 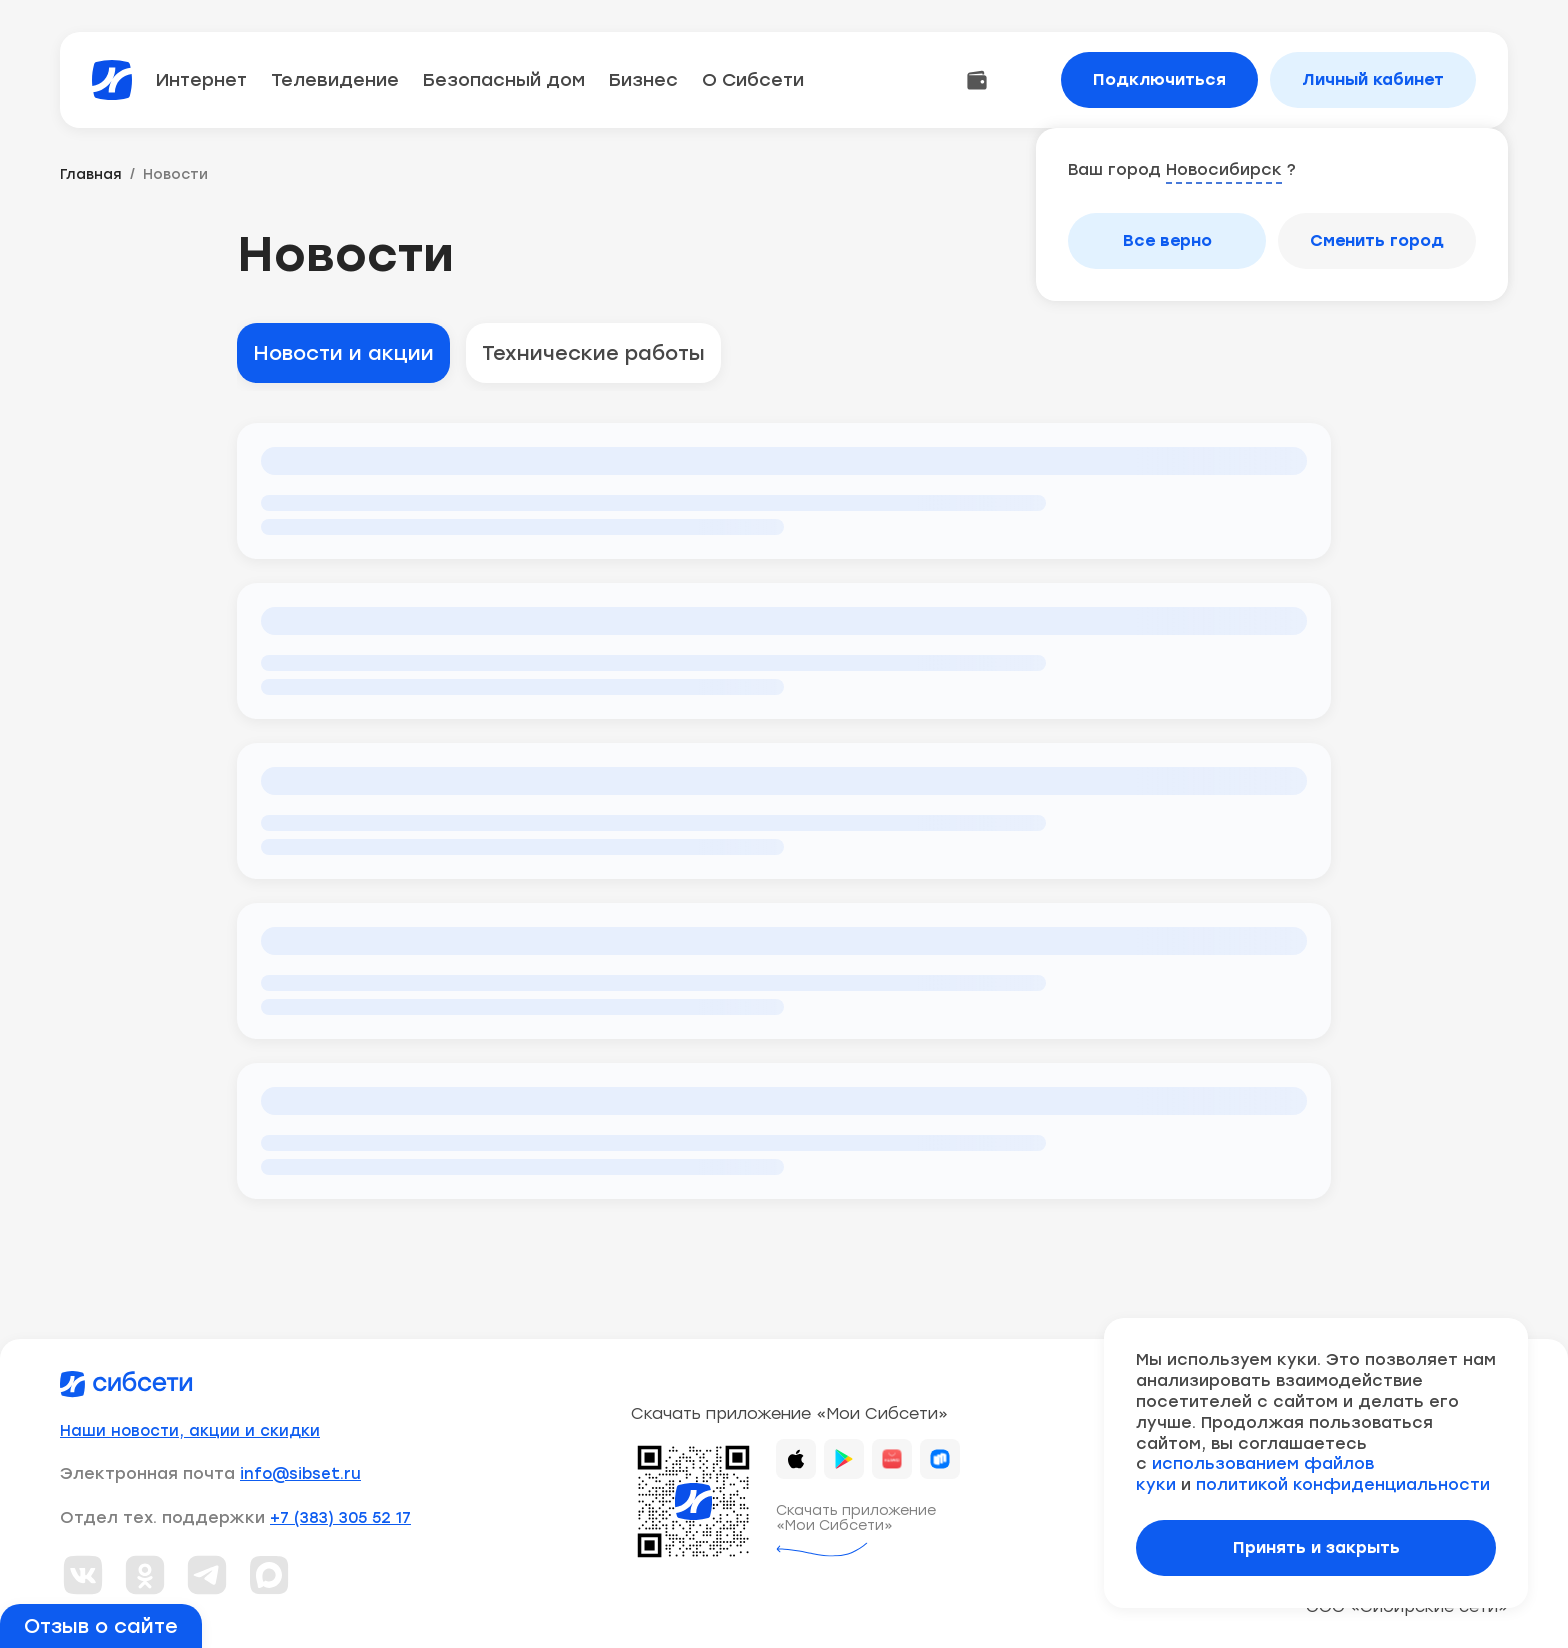 I want to click on Бизнес, so click(x=643, y=80).